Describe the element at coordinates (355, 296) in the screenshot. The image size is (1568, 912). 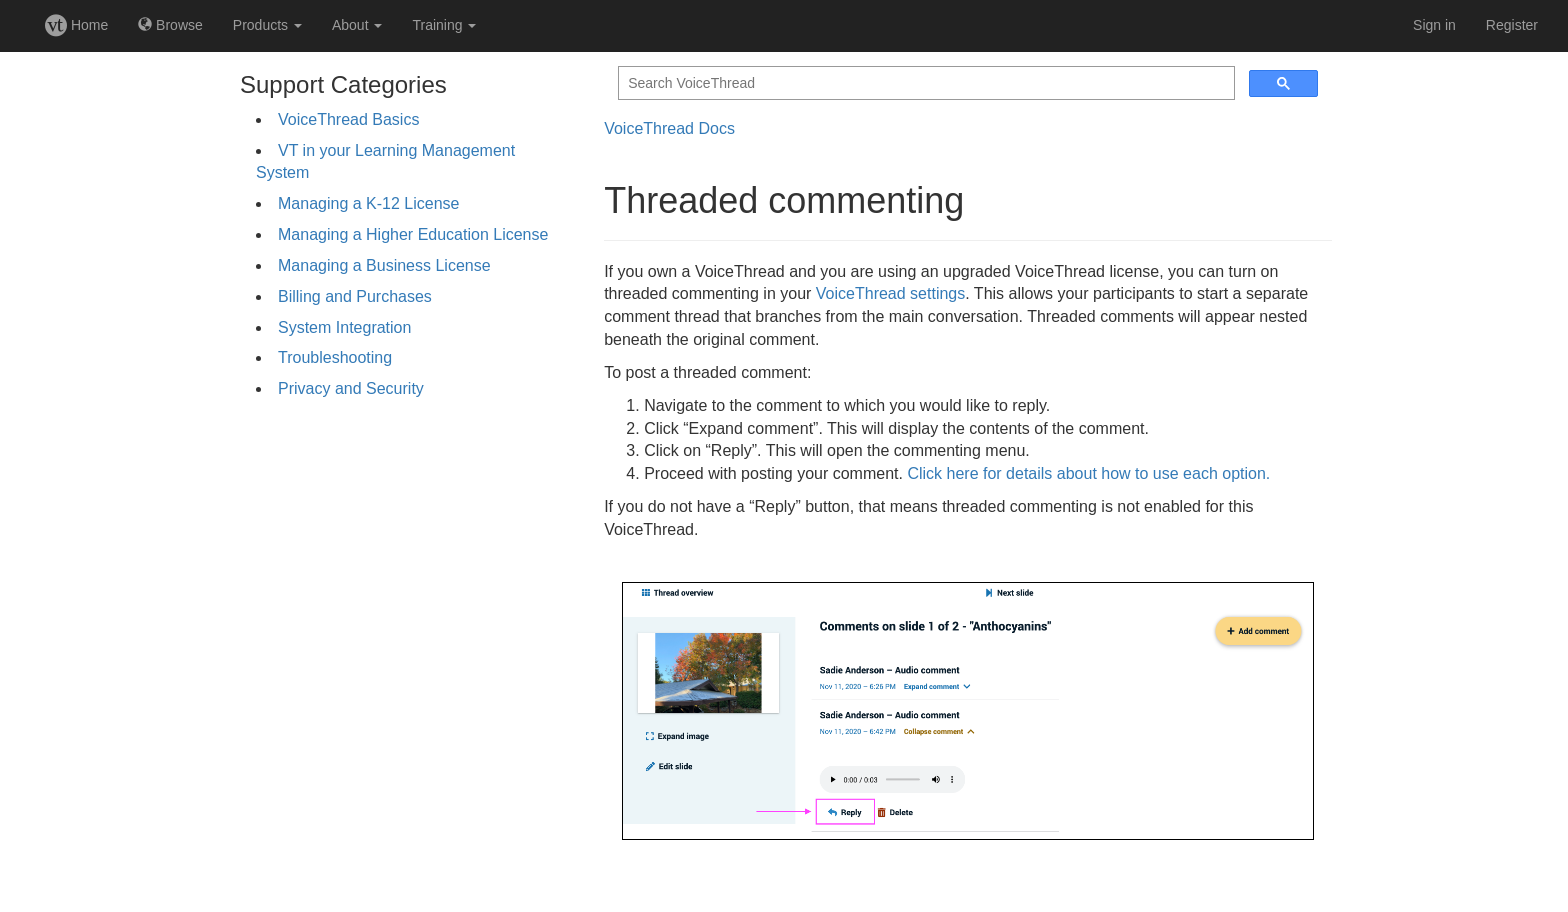
I see `Billing and Purchases` at that location.